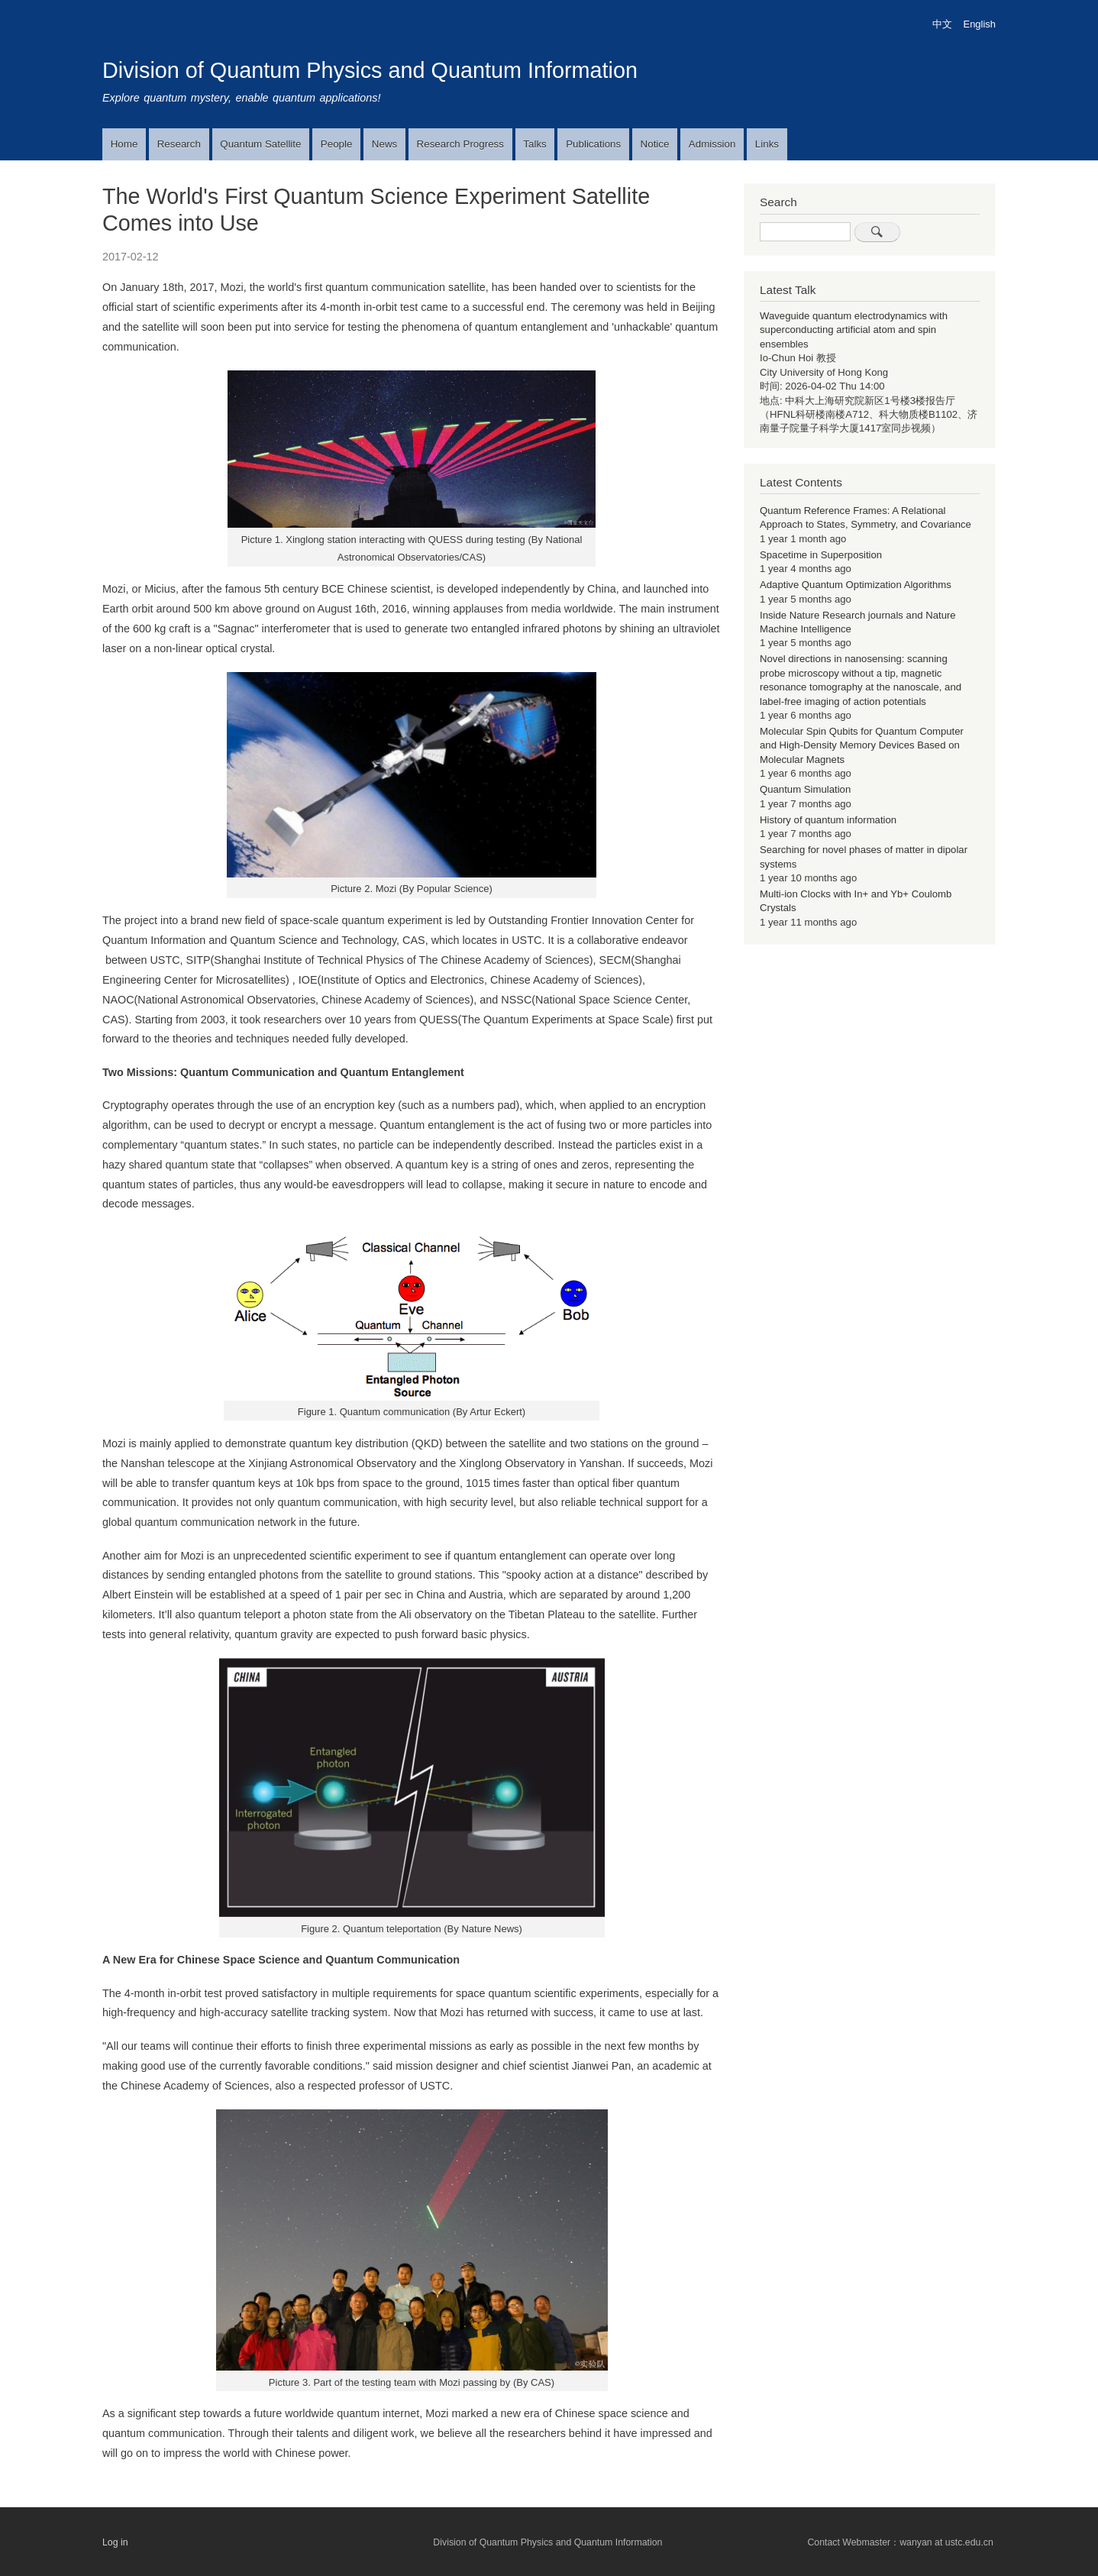 The height and width of the screenshot is (2576, 1098). I want to click on News, so click(384, 144).